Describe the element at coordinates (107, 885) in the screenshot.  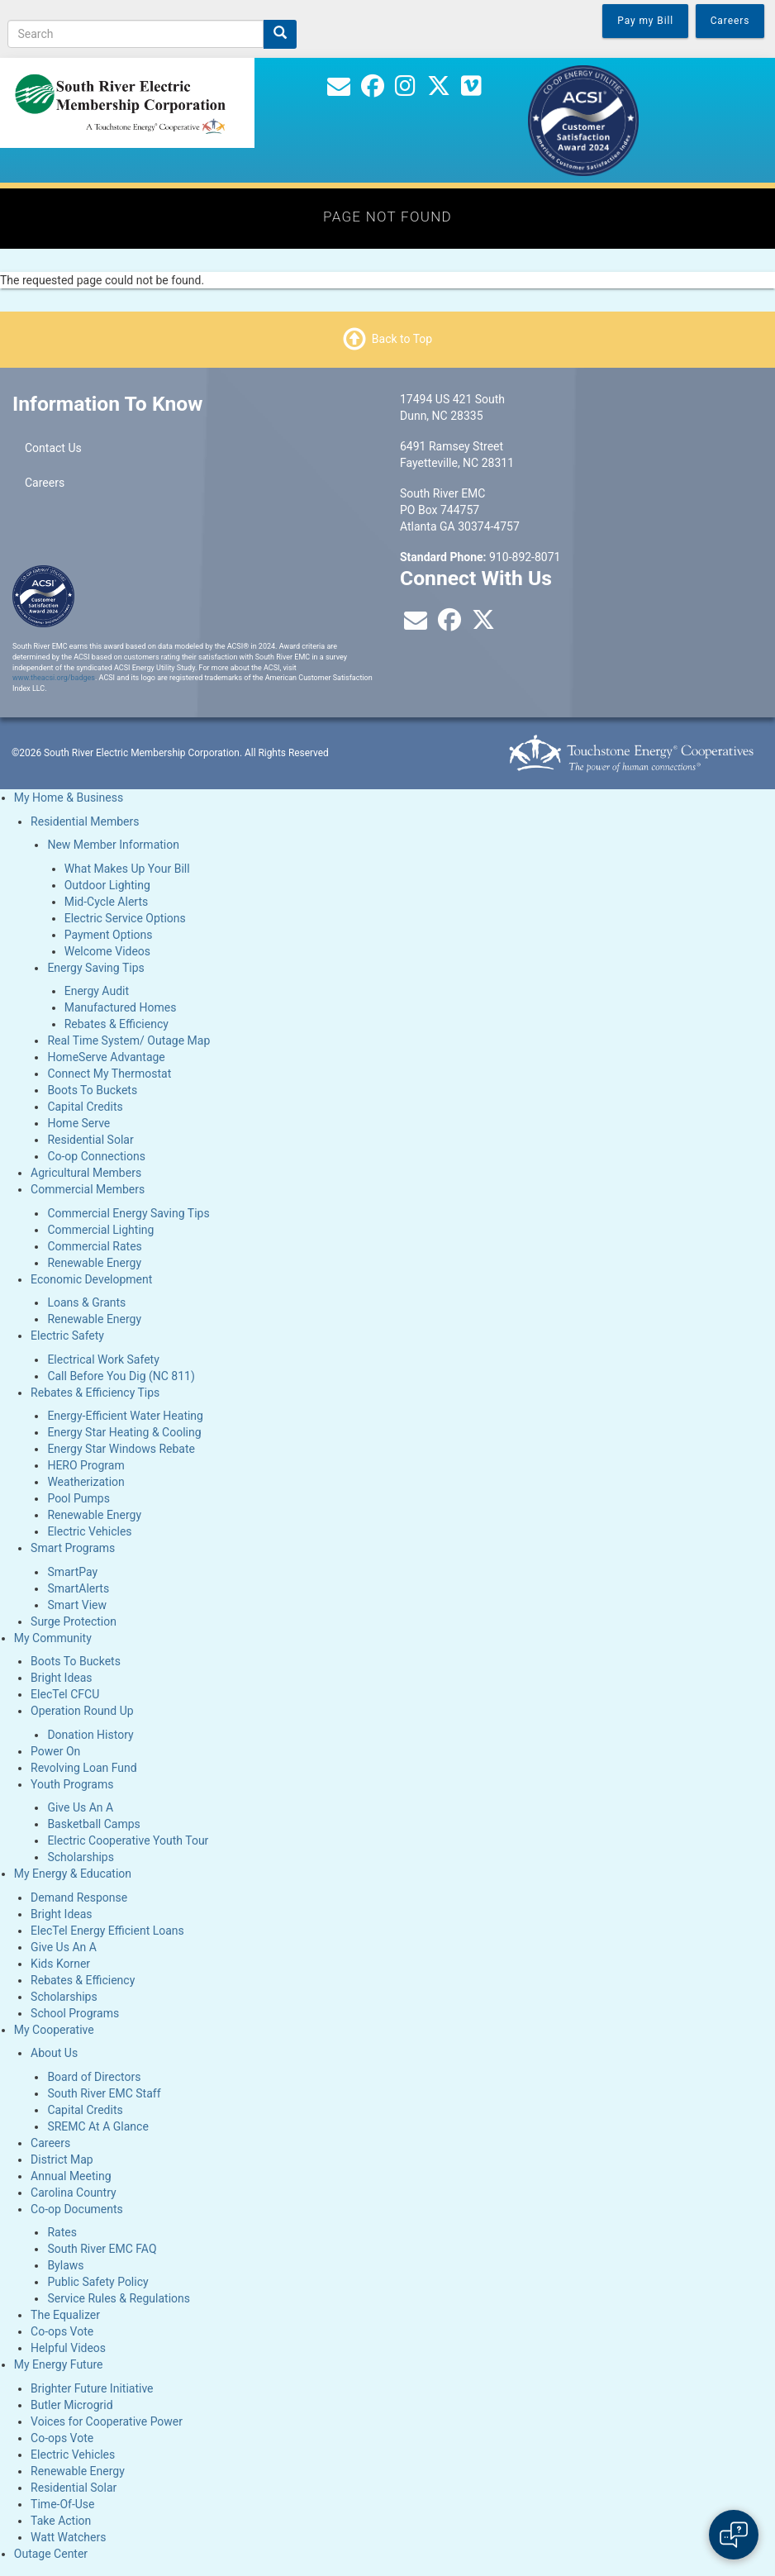
I see `Outdoor Lighting` at that location.